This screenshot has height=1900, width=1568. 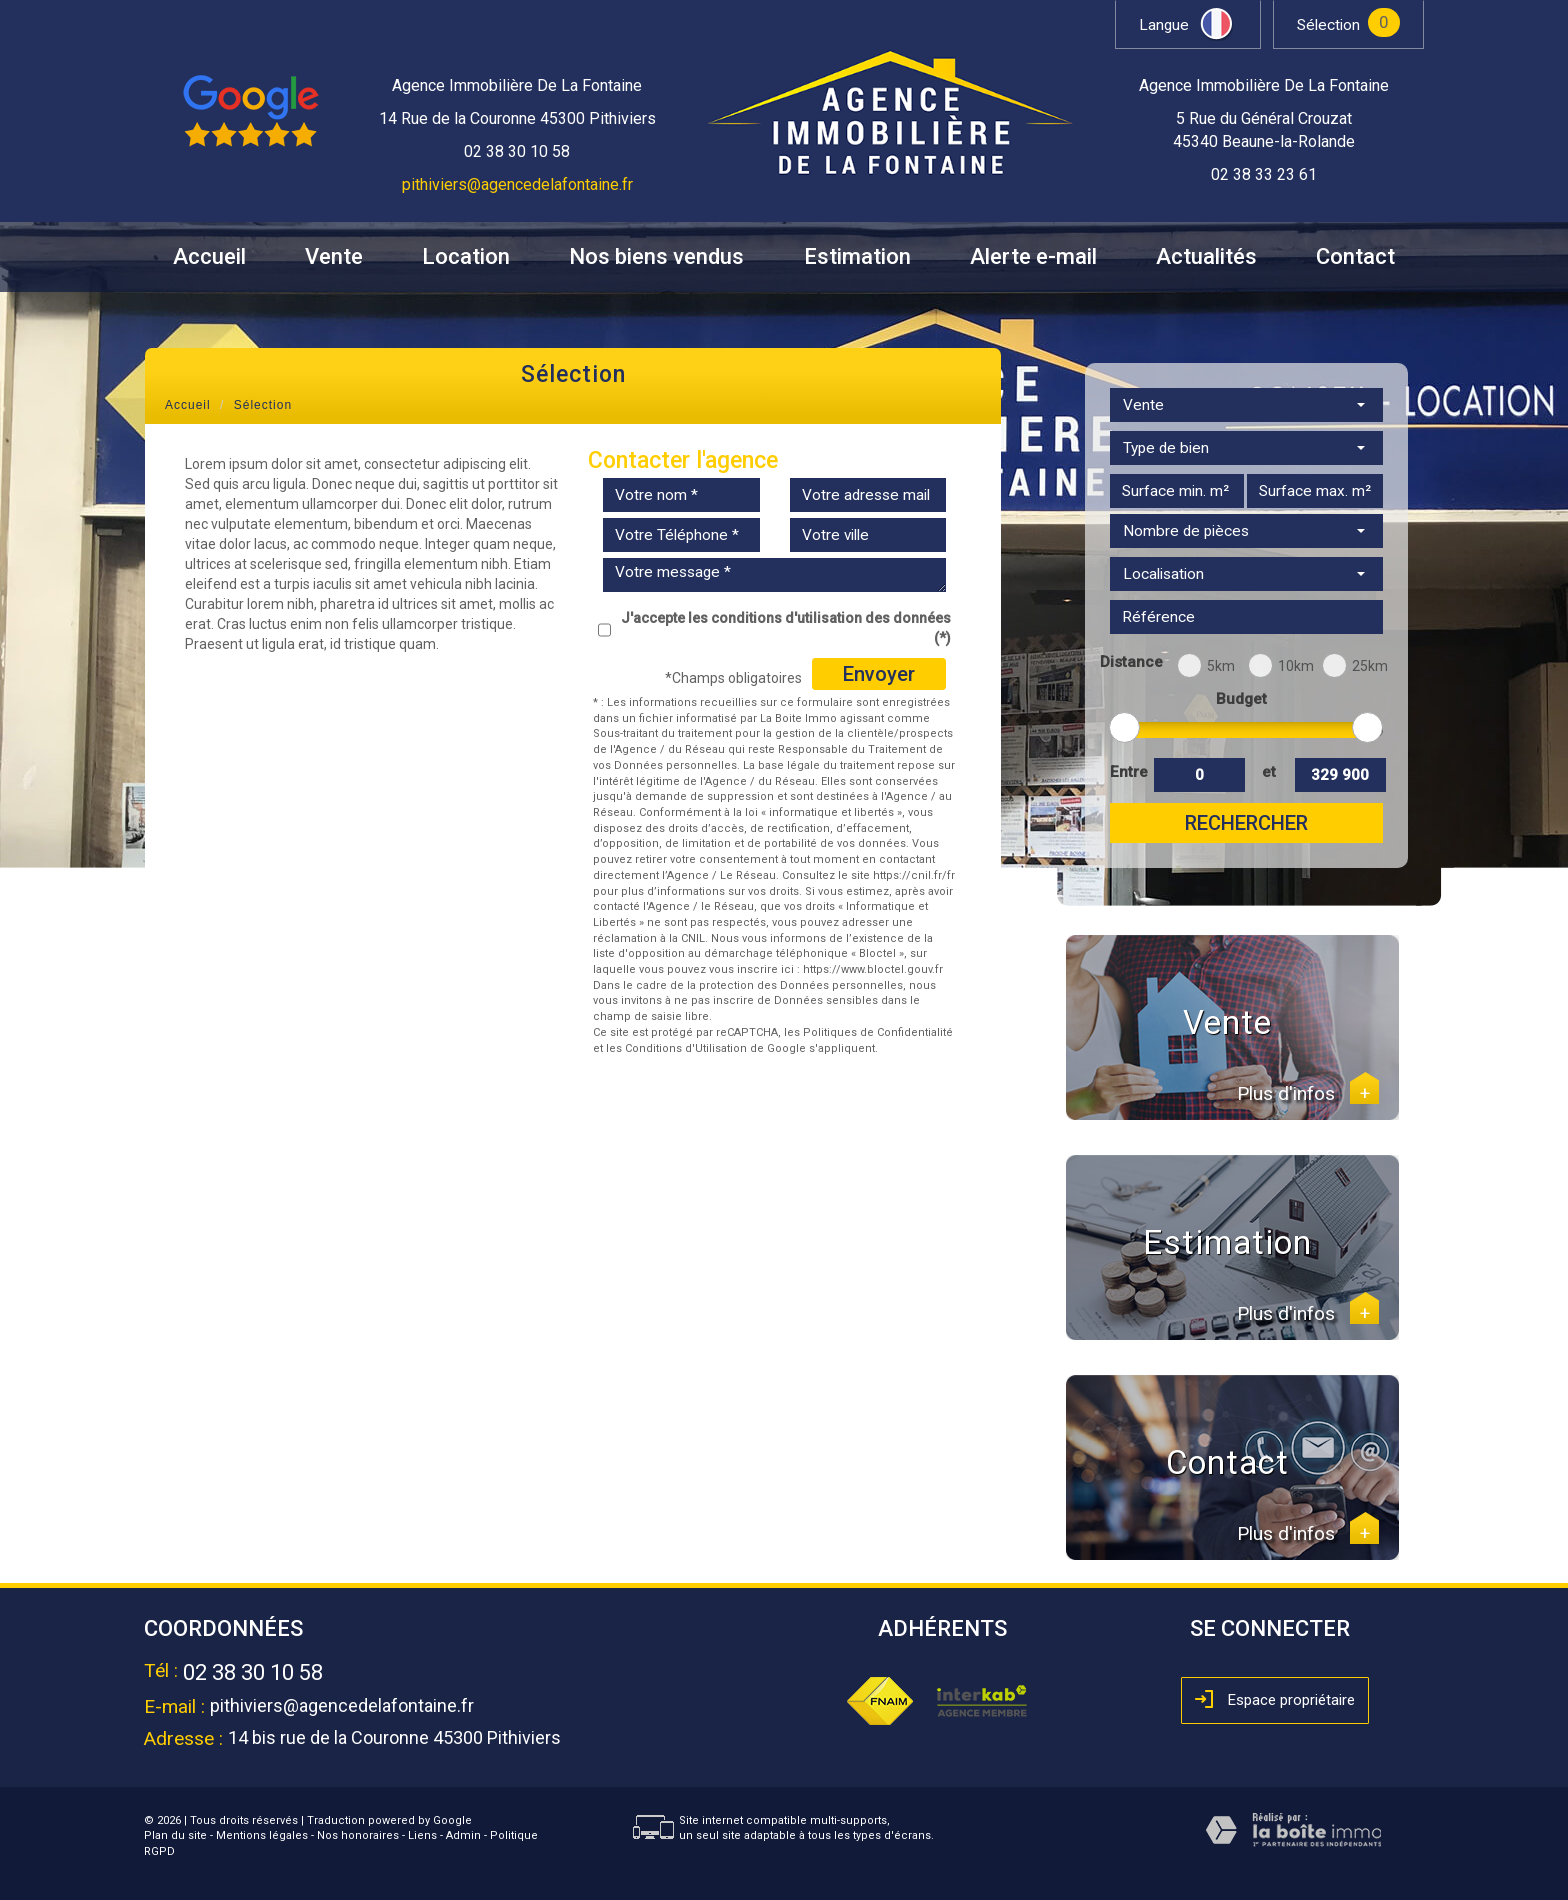 I want to click on Mentions légales, so click(x=262, y=1835).